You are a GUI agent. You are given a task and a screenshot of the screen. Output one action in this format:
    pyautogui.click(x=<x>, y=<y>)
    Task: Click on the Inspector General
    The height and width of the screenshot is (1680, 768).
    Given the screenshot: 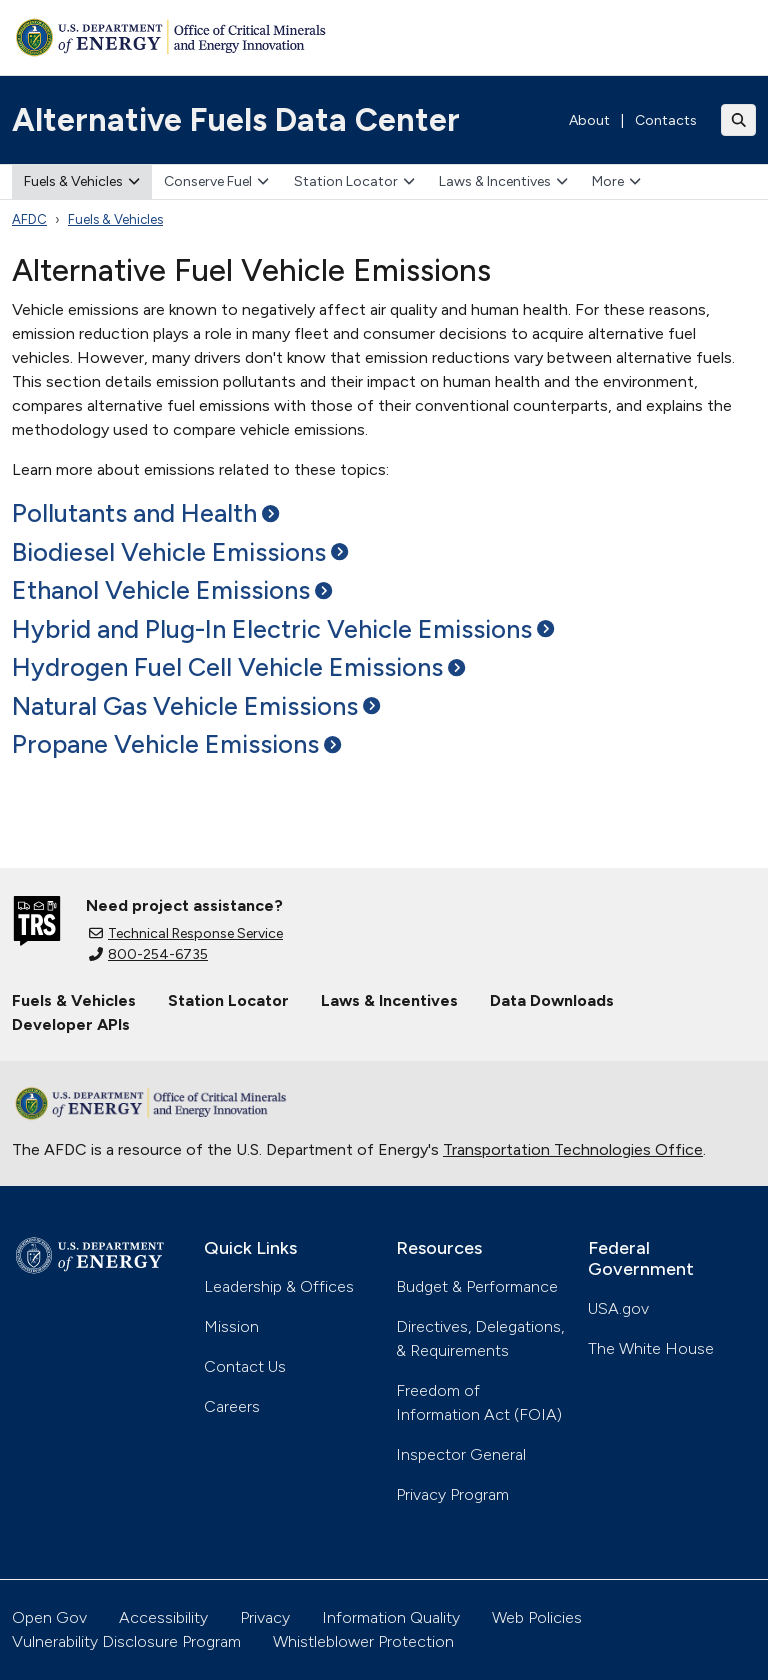 What is the action you would take?
    pyautogui.click(x=461, y=1454)
    